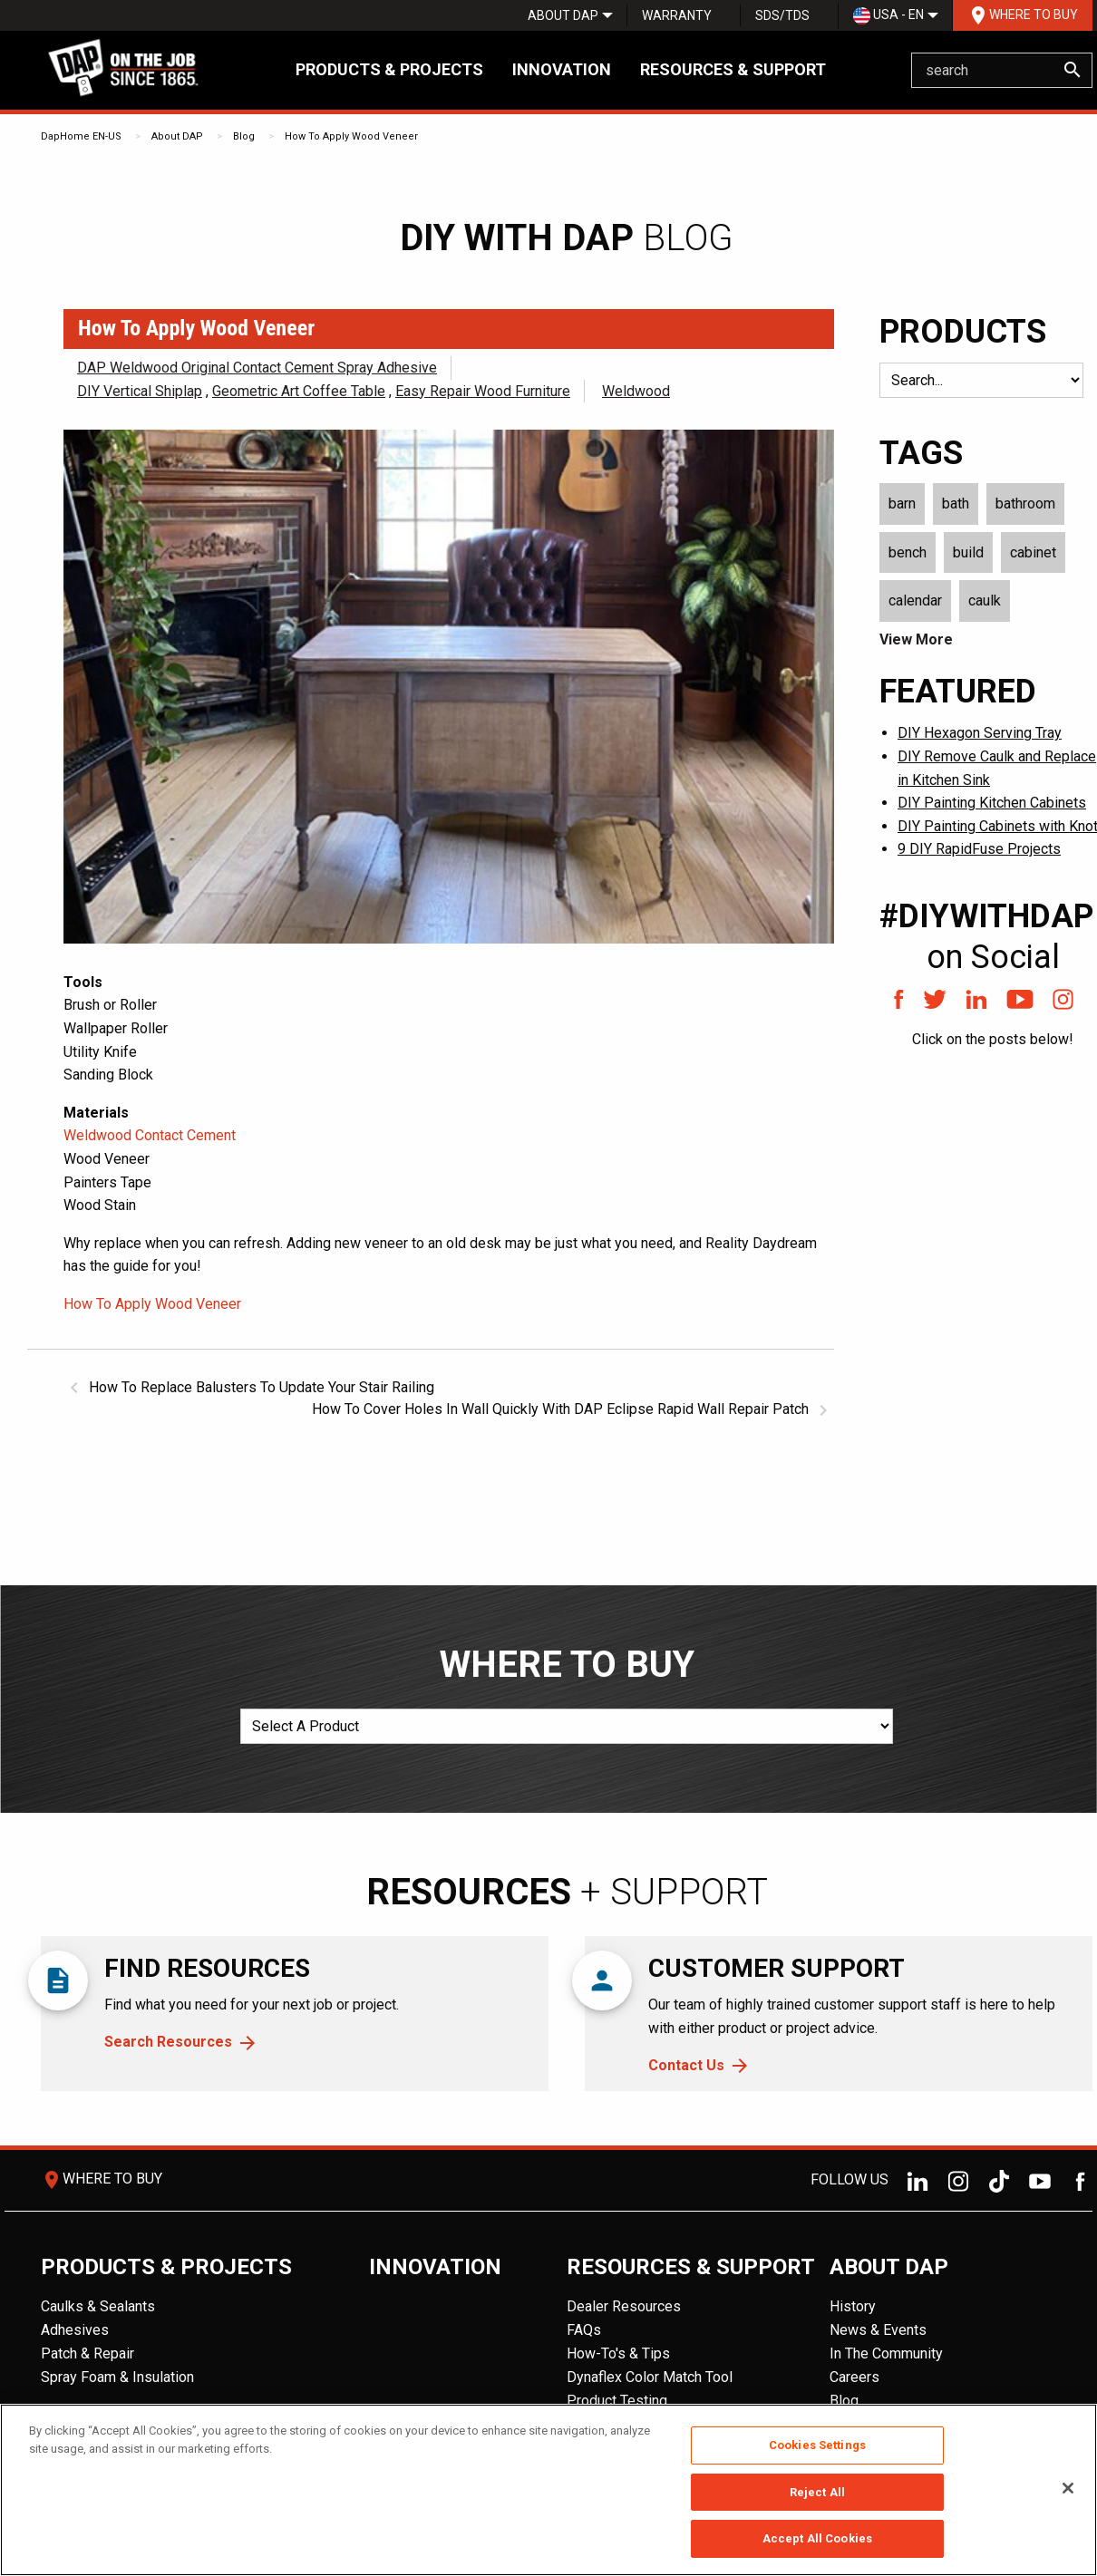 This screenshot has width=1097, height=2576. Describe the element at coordinates (139, 391) in the screenshot. I see `DIY Vertical Shiplap` at that location.